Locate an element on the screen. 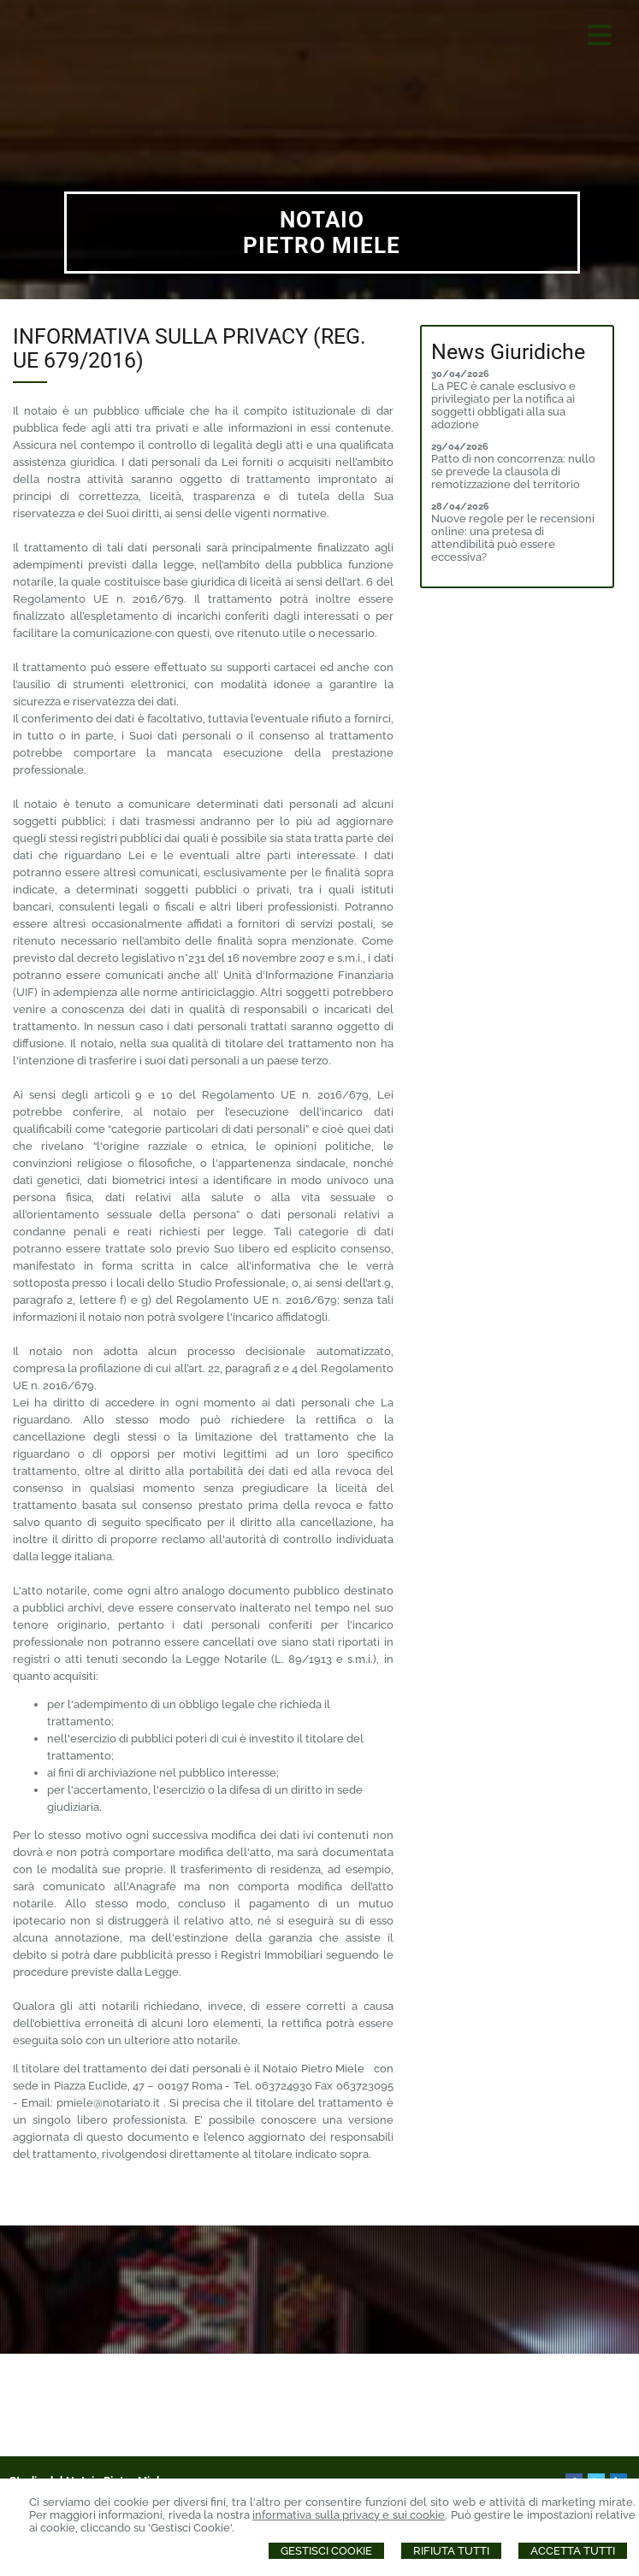 This screenshot has height=2576, width=639. La PEC è canale esclusivo e privilegiato per la notifica ai soggetti obbligati alla sua adozione is located at coordinates (503, 405).